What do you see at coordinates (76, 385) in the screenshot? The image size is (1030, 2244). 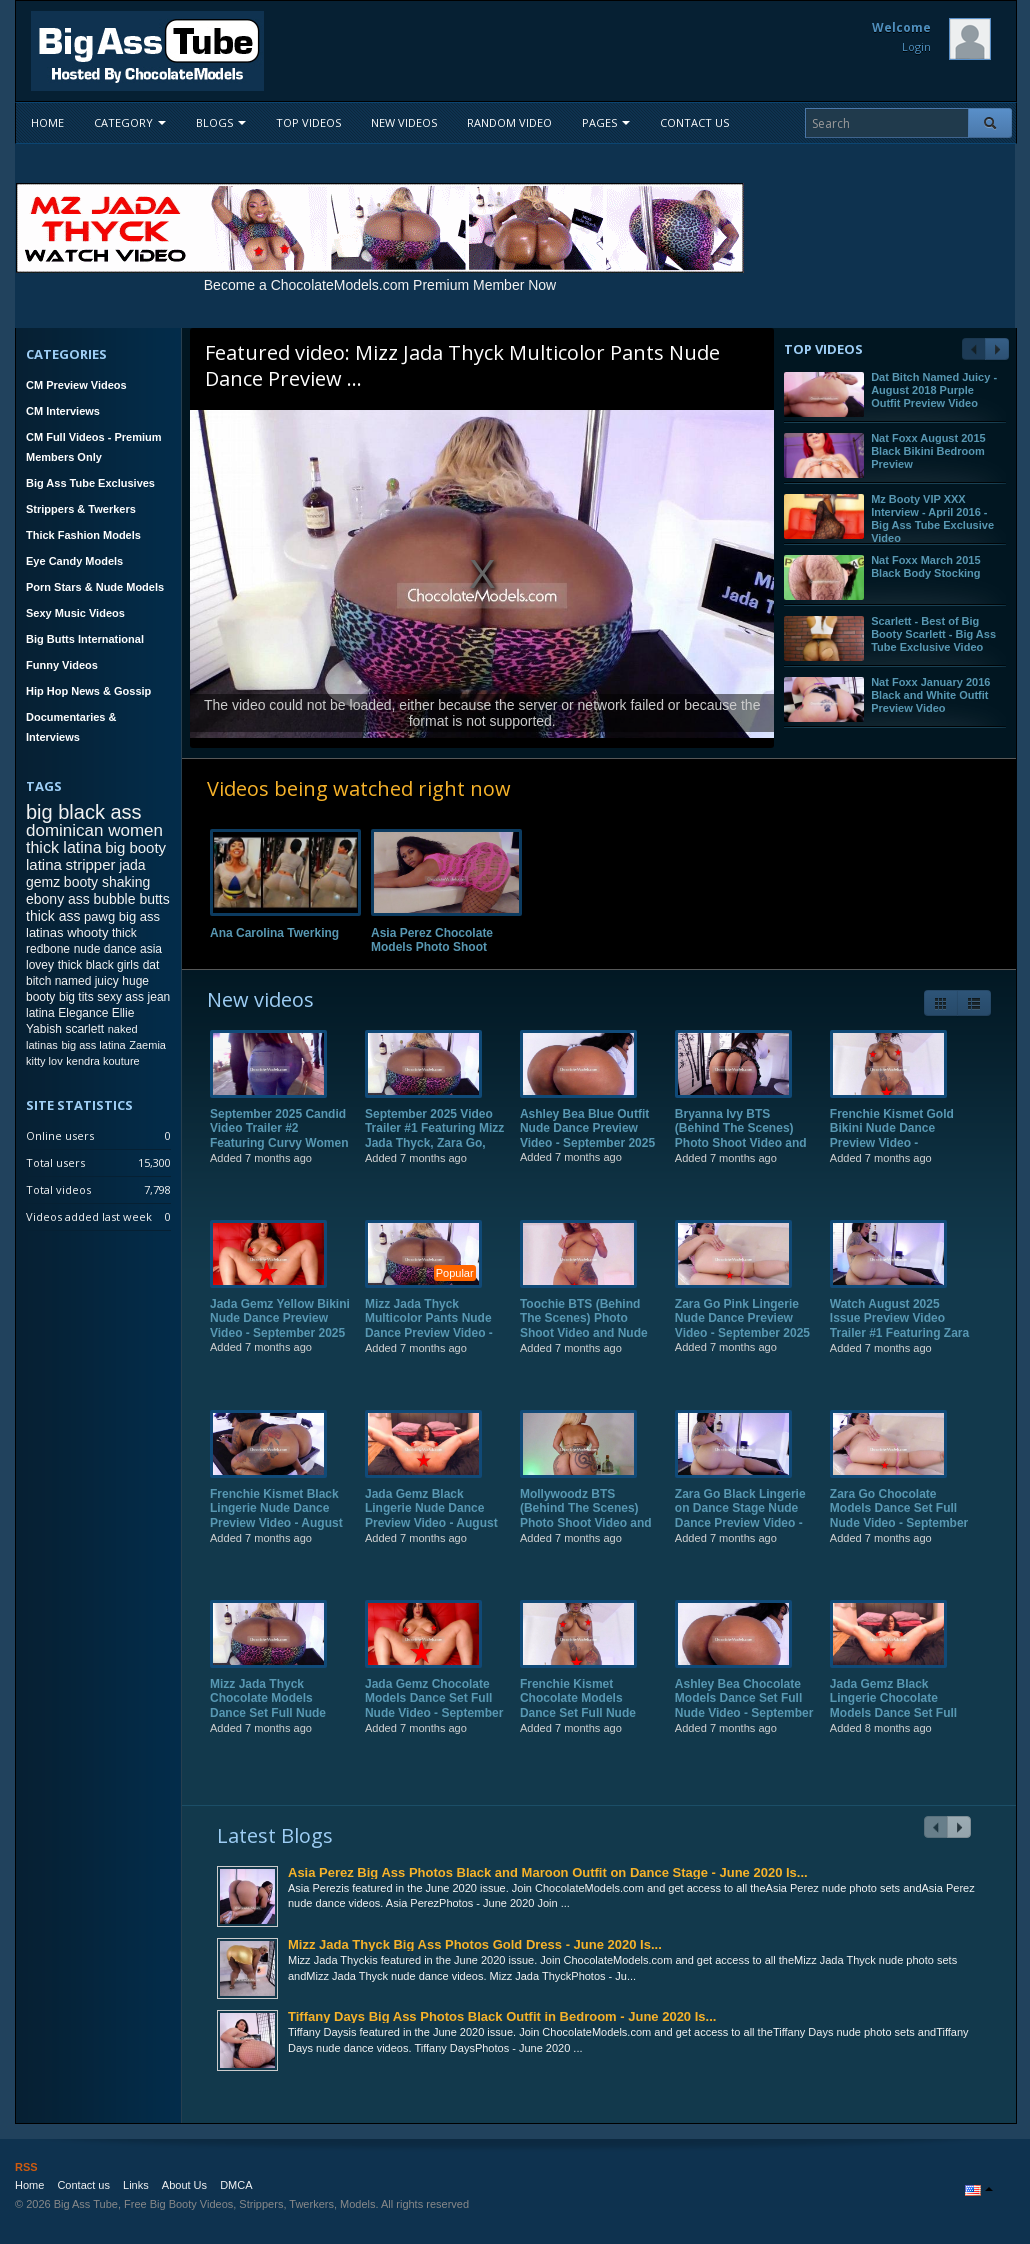 I see `CM Preview Videos` at bounding box center [76, 385].